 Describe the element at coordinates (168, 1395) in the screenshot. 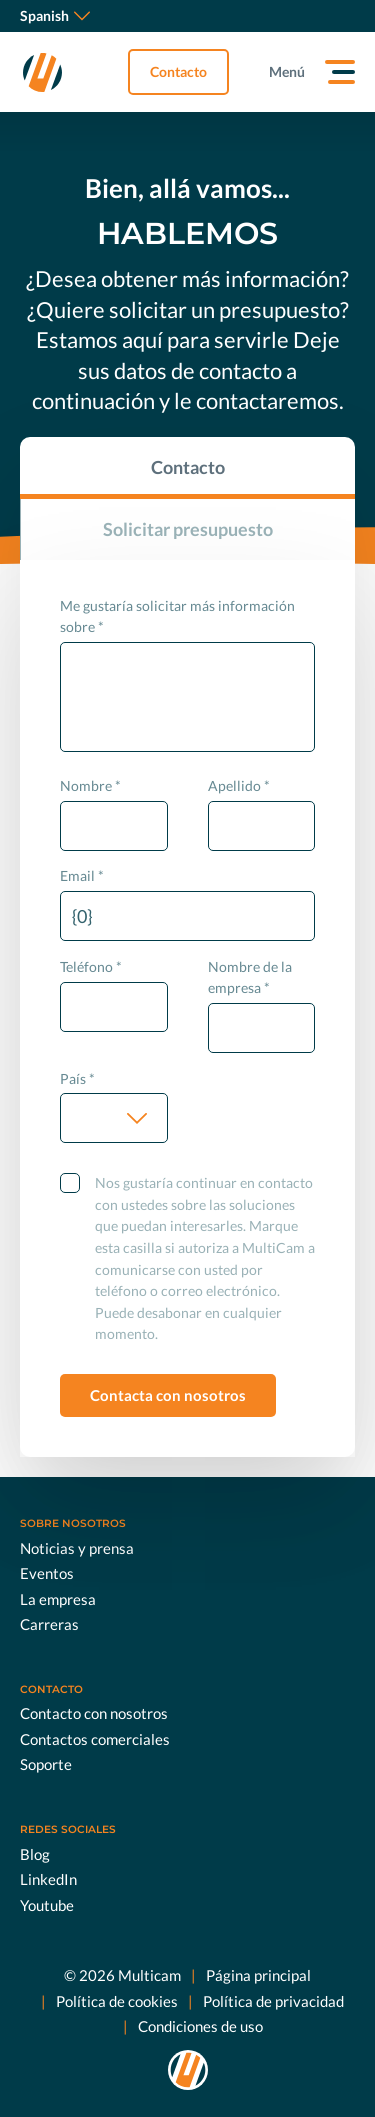

I see `Contacta con nosotros` at that location.